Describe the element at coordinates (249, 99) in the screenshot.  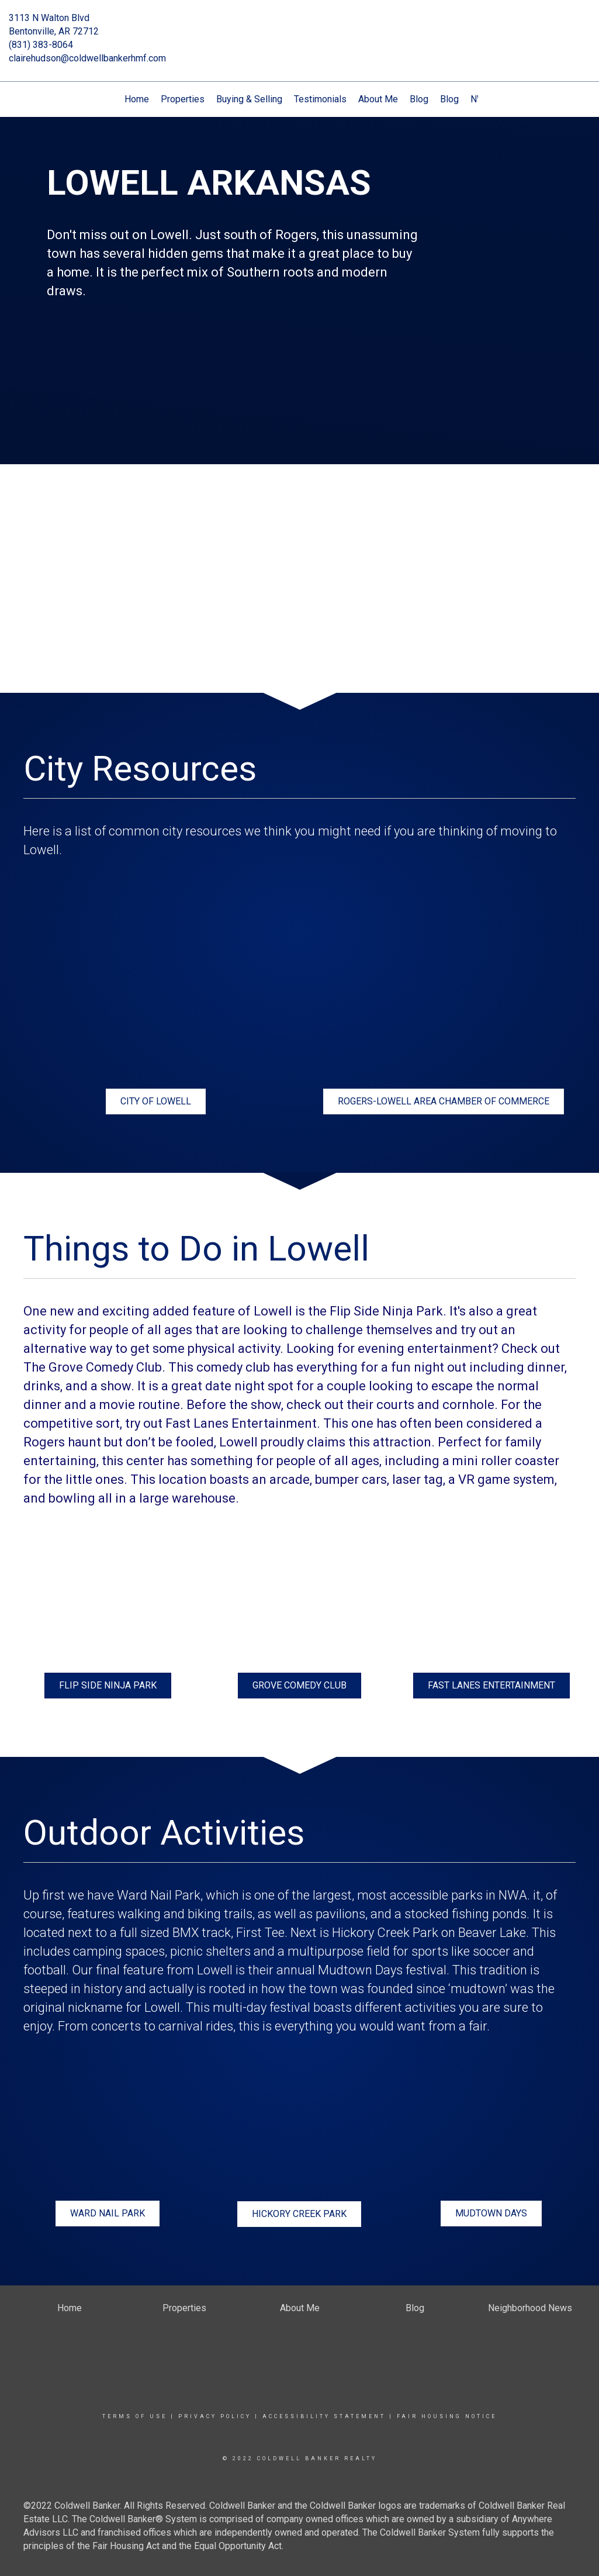
I see `Buying & Selling` at that location.